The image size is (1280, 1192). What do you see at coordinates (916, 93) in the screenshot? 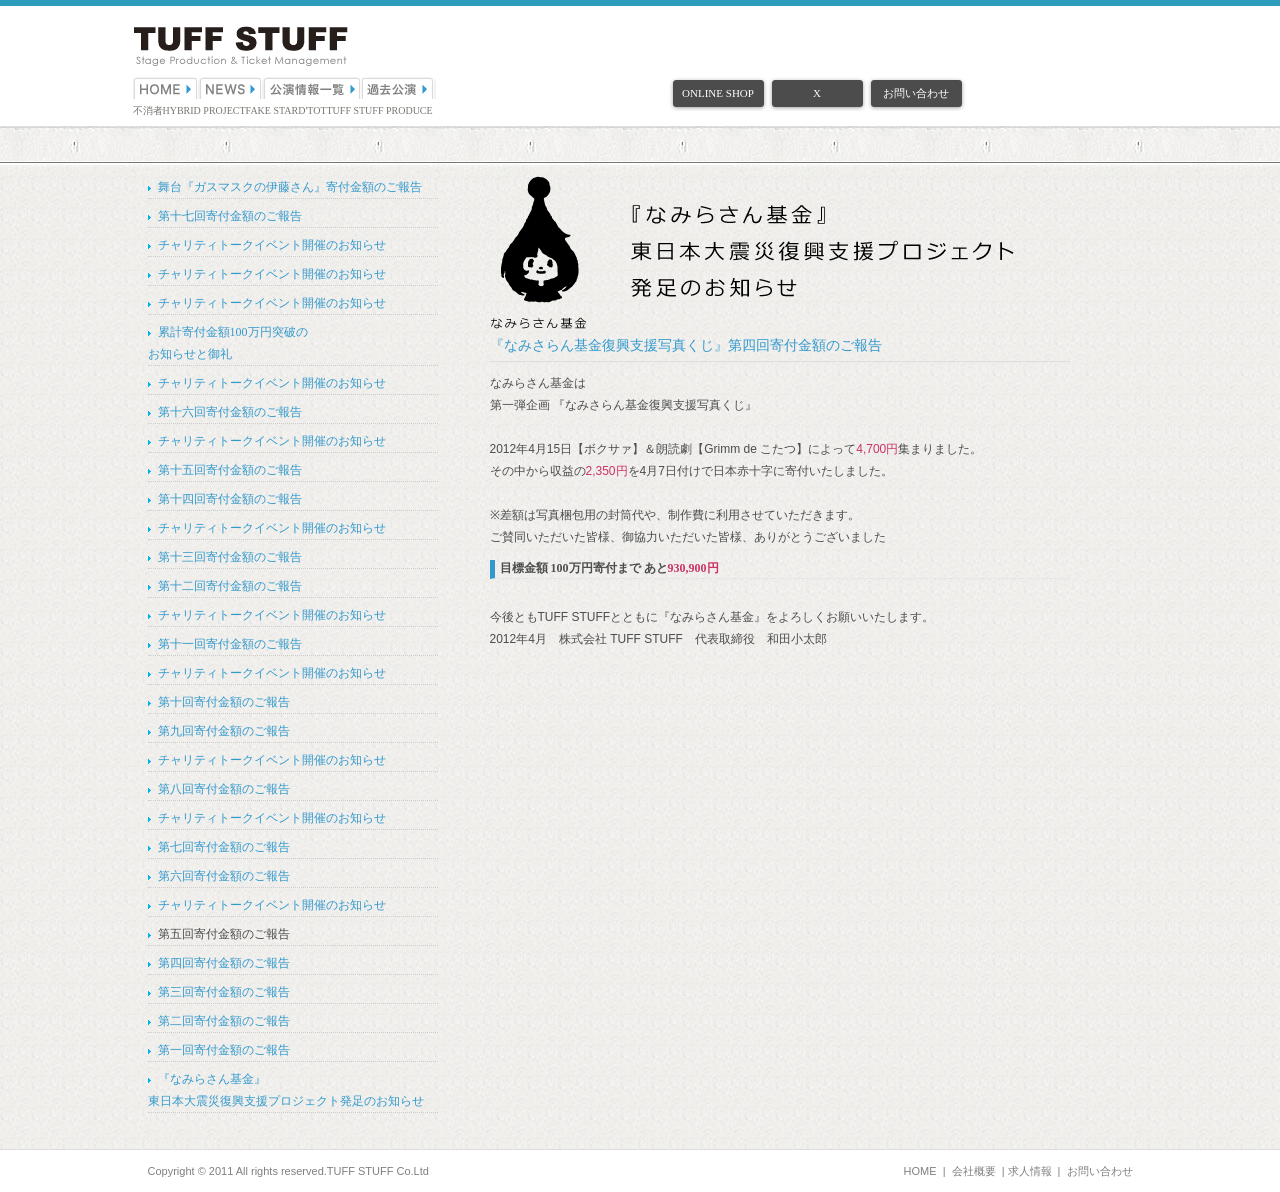
I see `お問い合わせ` at bounding box center [916, 93].